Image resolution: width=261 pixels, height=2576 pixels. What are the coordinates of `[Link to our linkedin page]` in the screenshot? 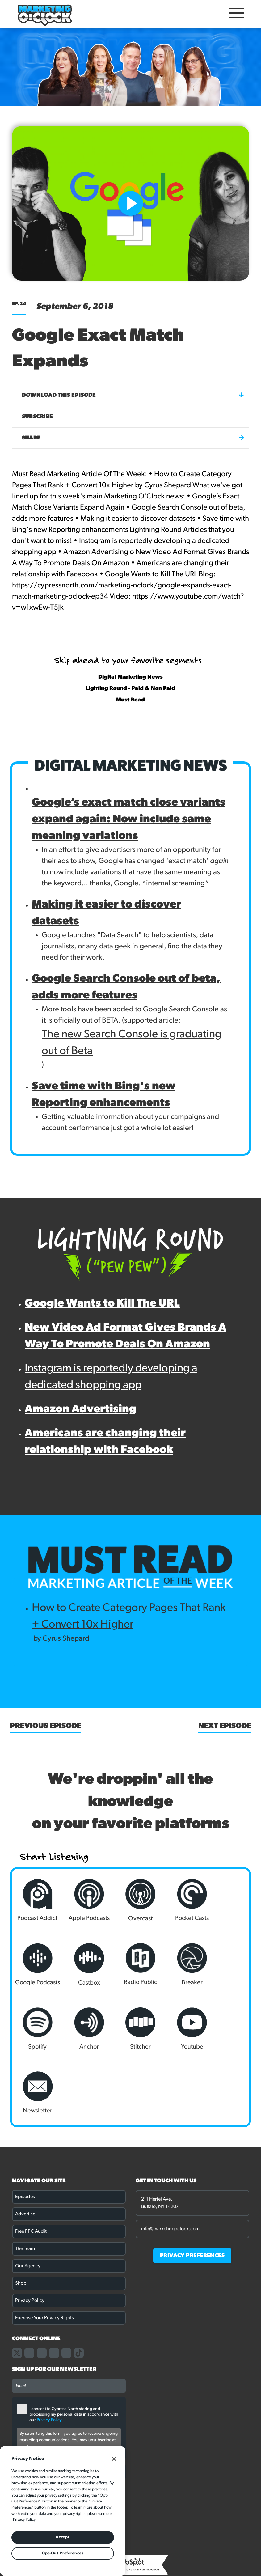 It's located at (54, 2289).